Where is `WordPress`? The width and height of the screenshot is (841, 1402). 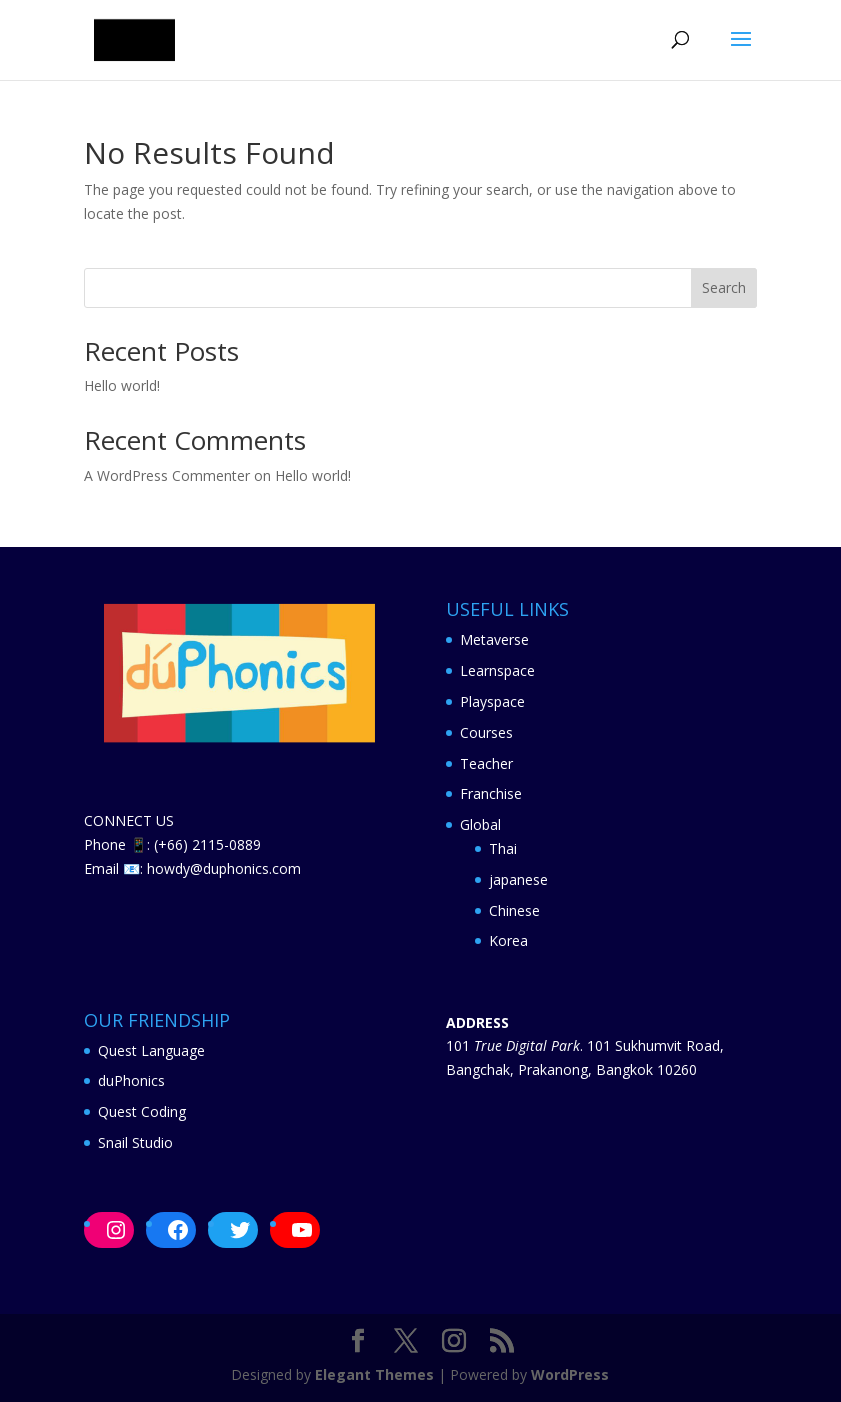
WordPress is located at coordinates (570, 1374).